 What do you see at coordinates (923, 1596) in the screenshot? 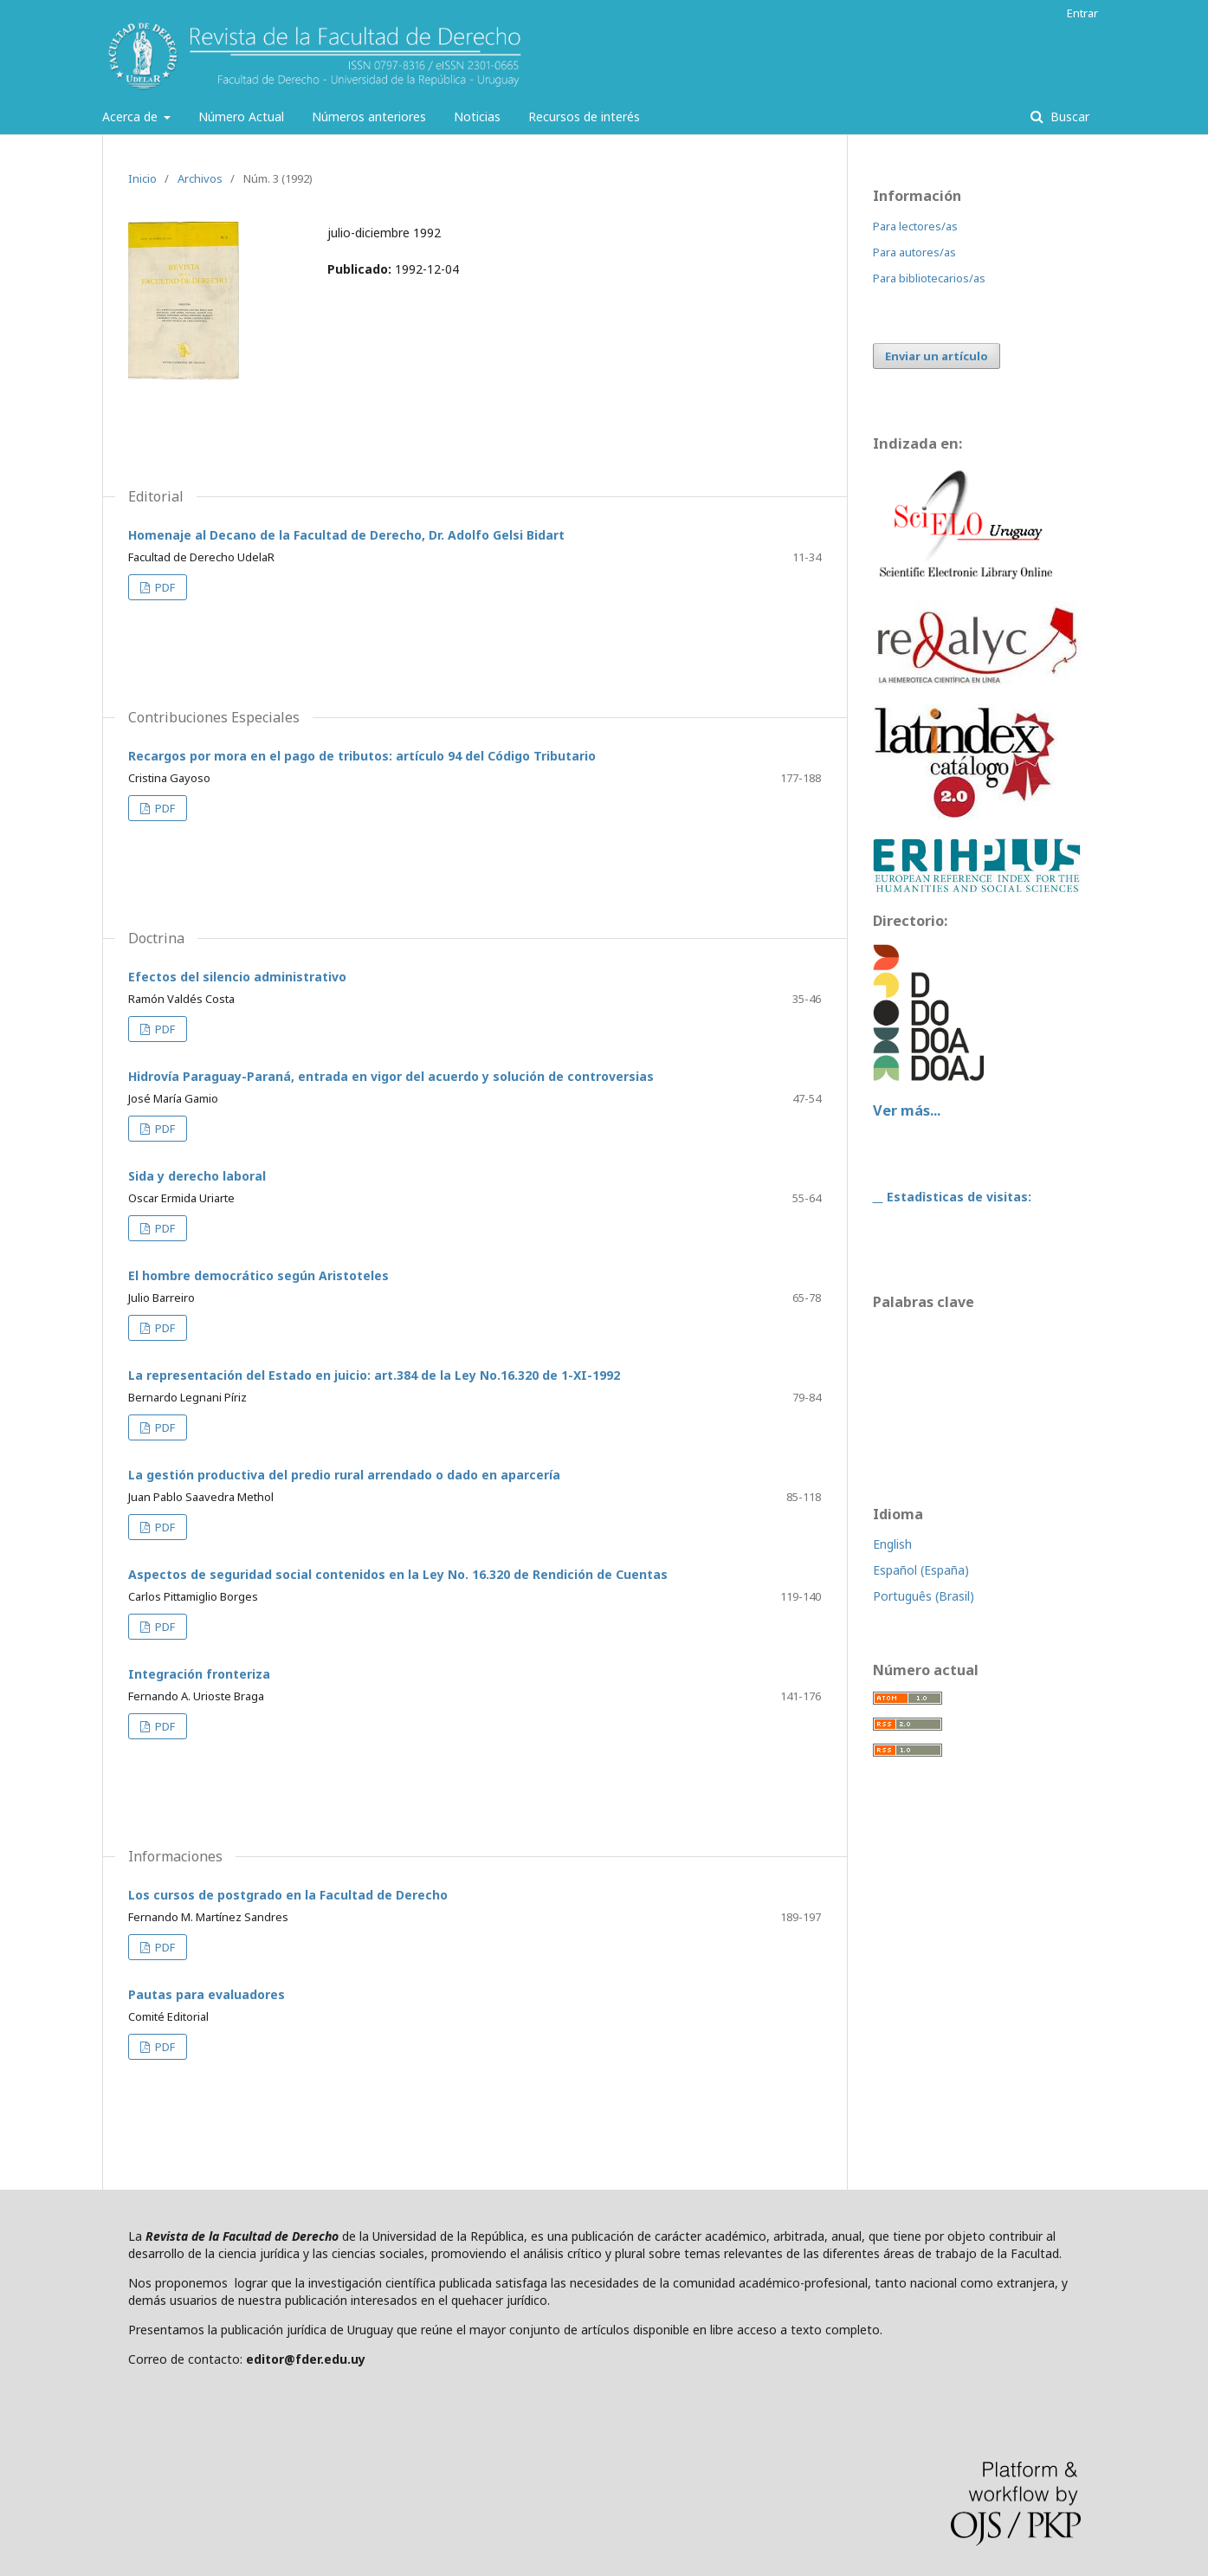
I see `Português (Brasil)` at bounding box center [923, 1596].